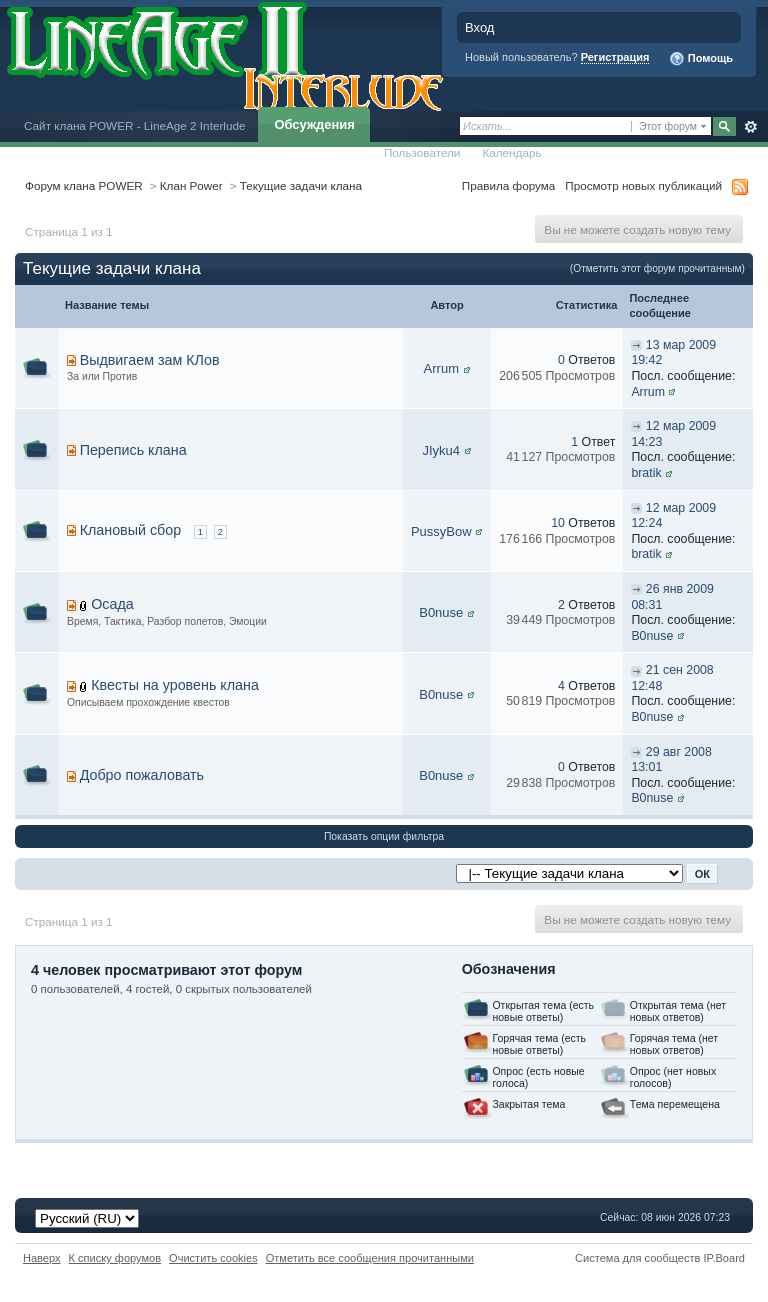  I want to click on Просмотр новых публикаций, so click(643, 185).